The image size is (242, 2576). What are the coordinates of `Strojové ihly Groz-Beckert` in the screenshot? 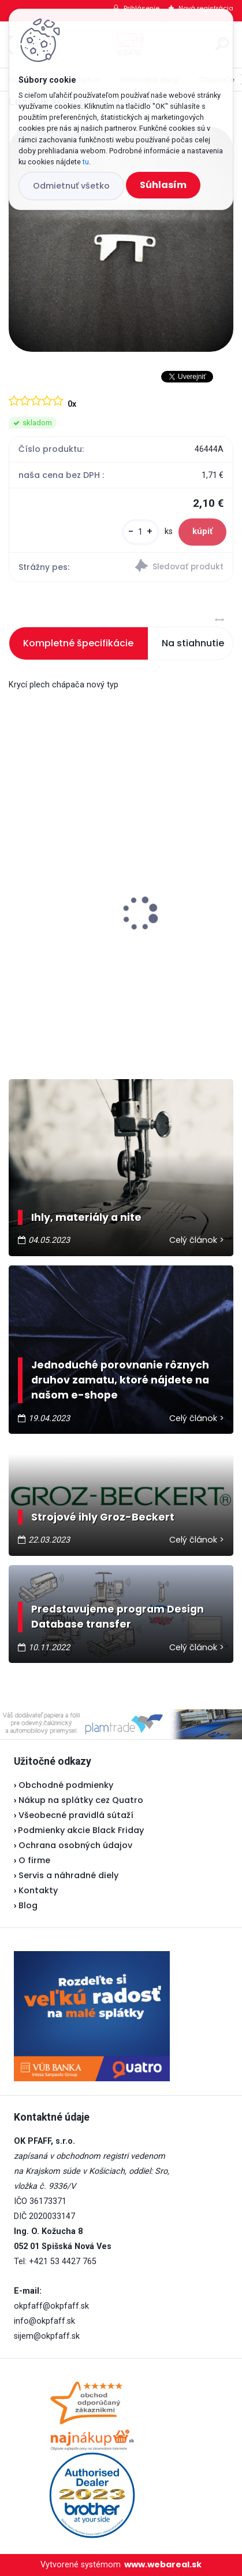 It's located at (102, 1517).